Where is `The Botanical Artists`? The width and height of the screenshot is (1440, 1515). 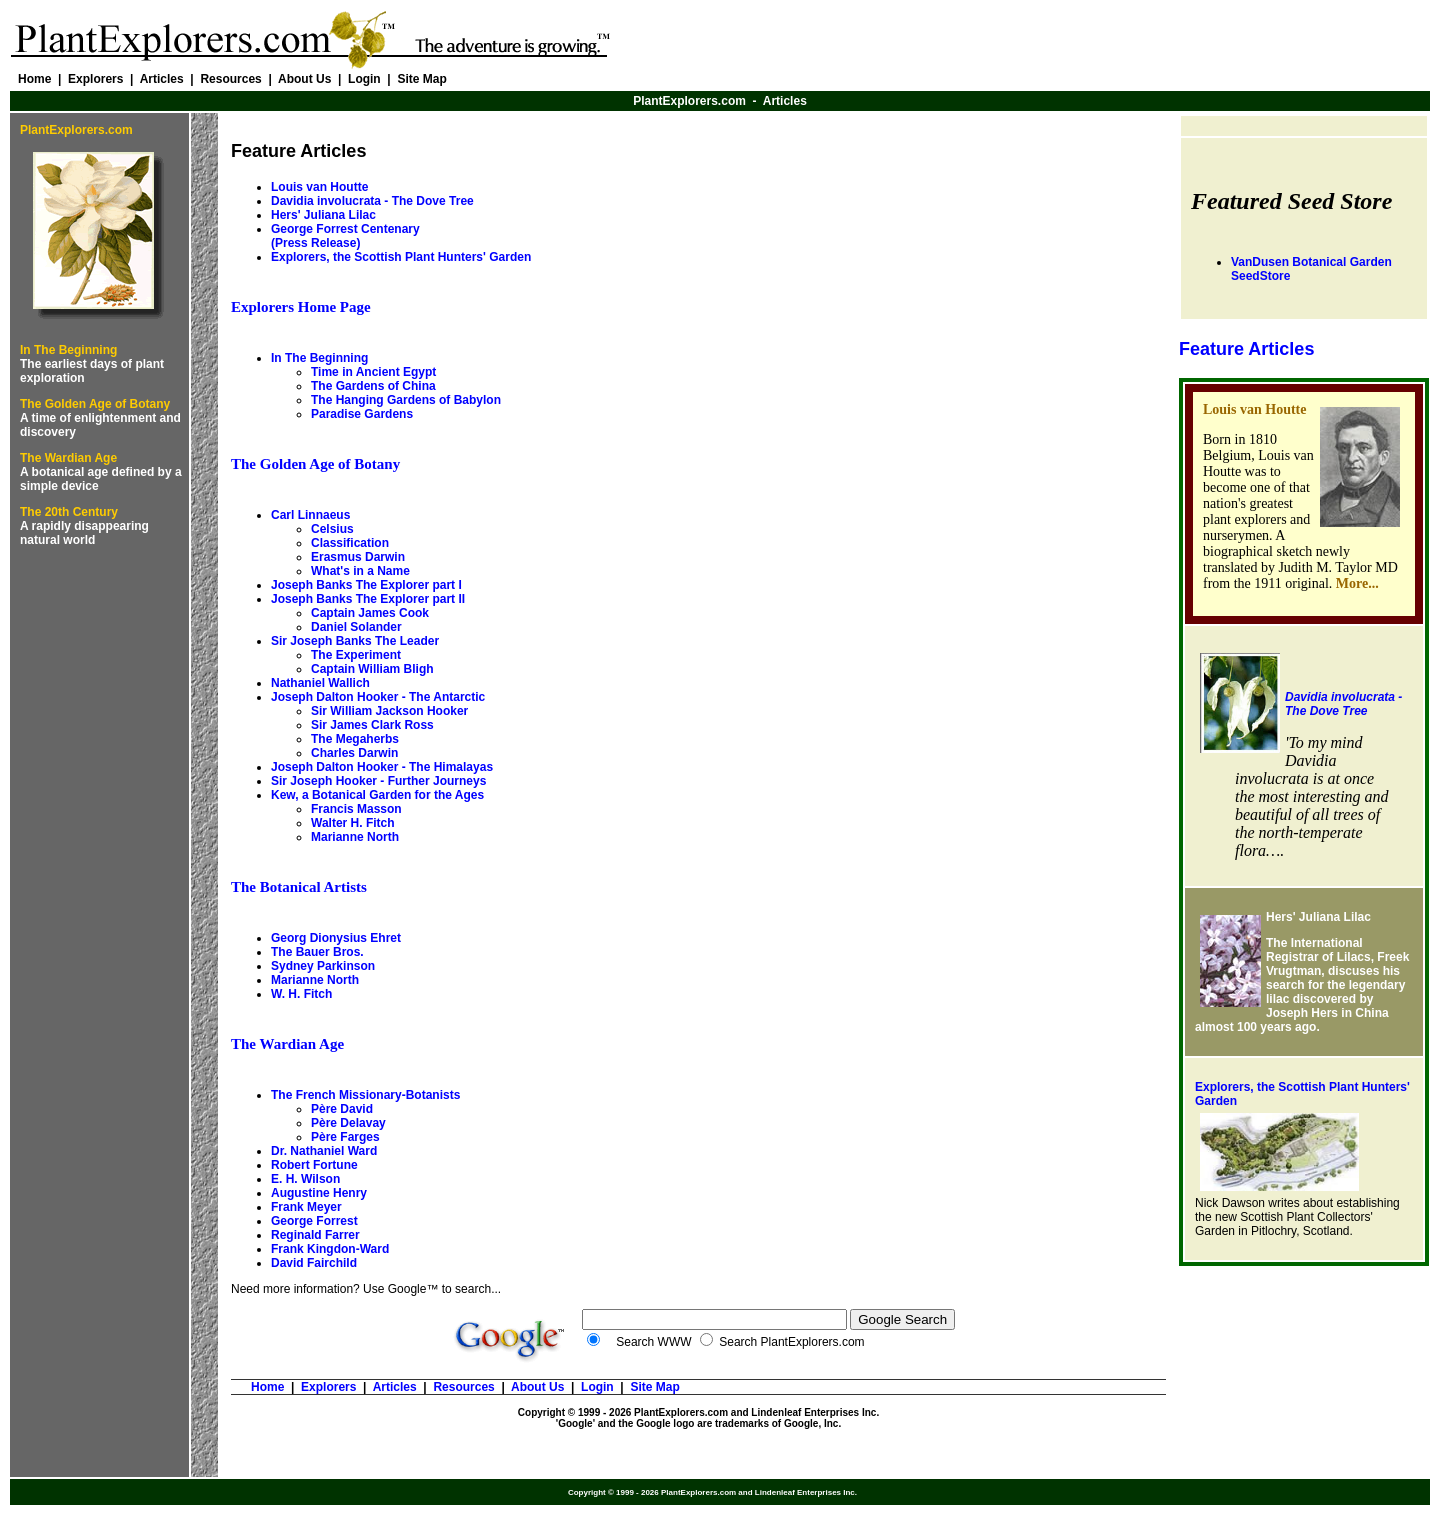
The Botanical Artists is located at coordinates (299, 887).